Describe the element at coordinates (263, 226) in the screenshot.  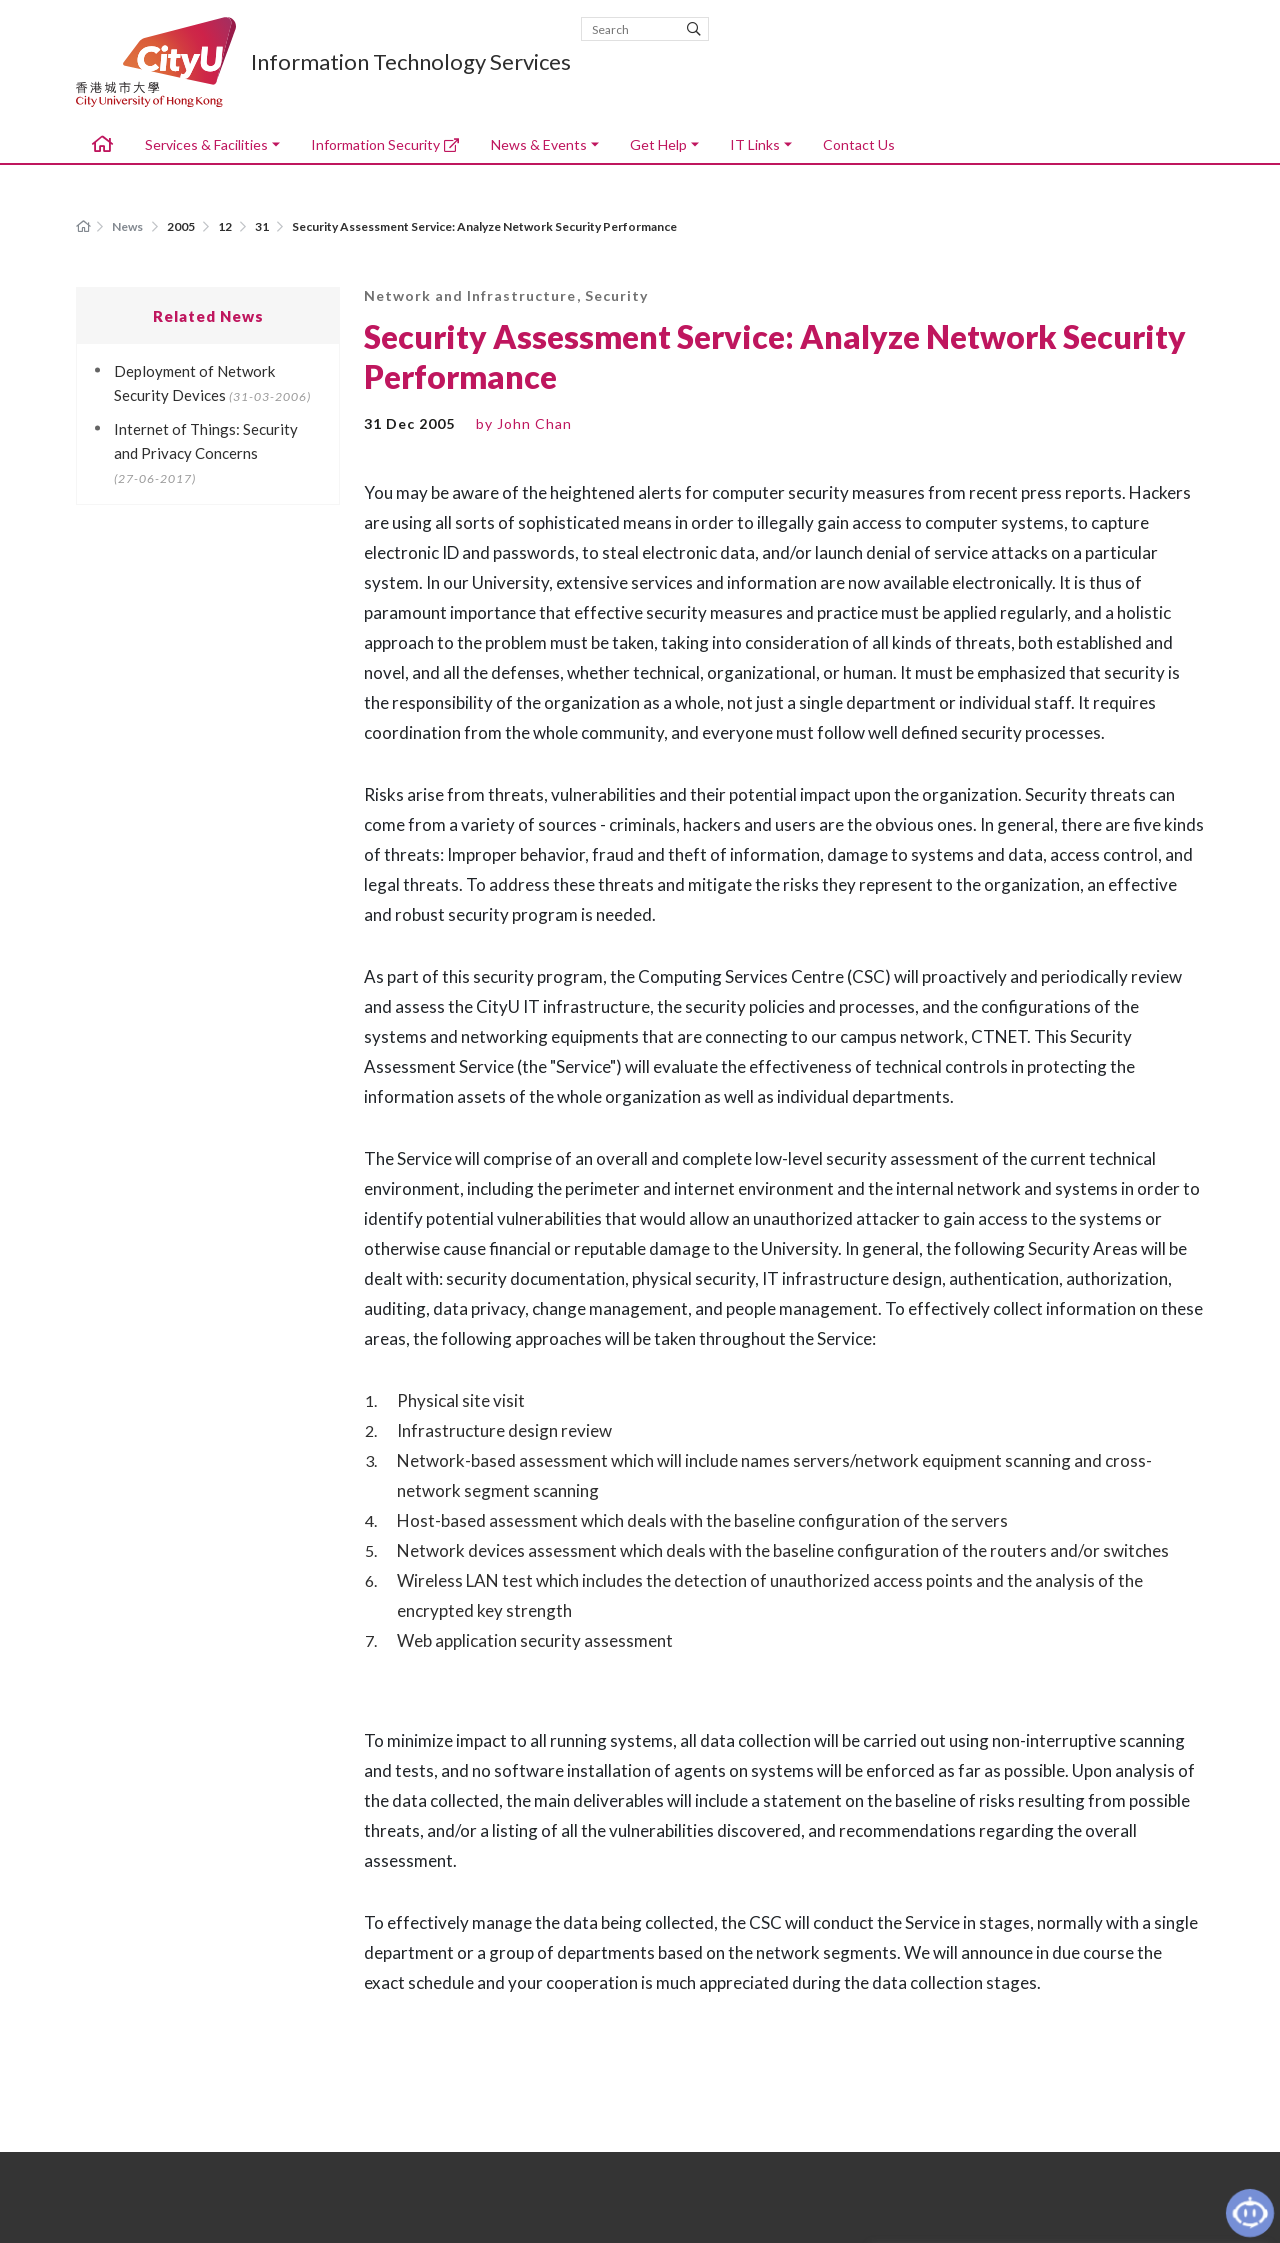
I see `31` at that location.